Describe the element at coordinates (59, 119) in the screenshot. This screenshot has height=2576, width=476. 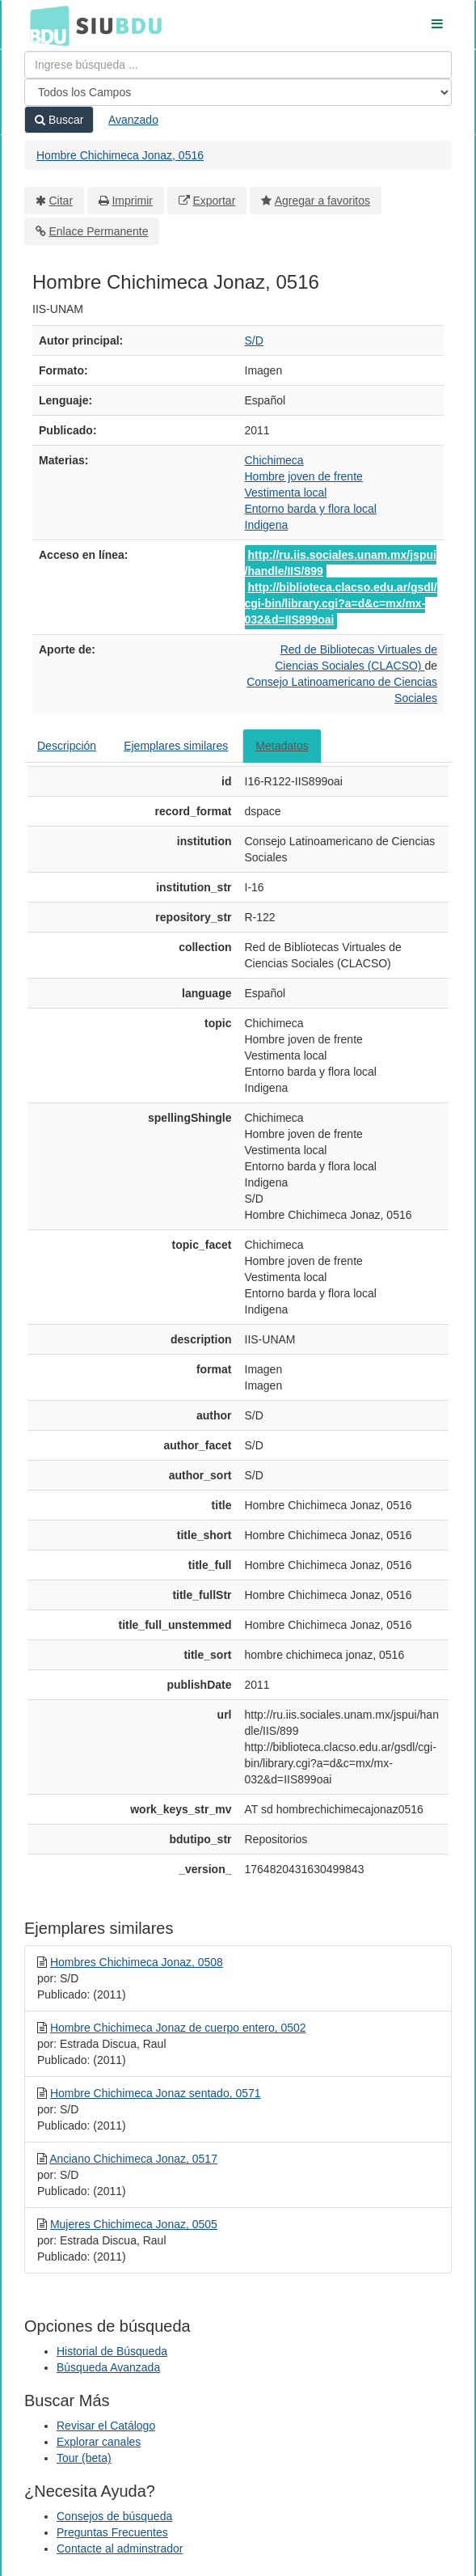
I see `Buscar` at that location.